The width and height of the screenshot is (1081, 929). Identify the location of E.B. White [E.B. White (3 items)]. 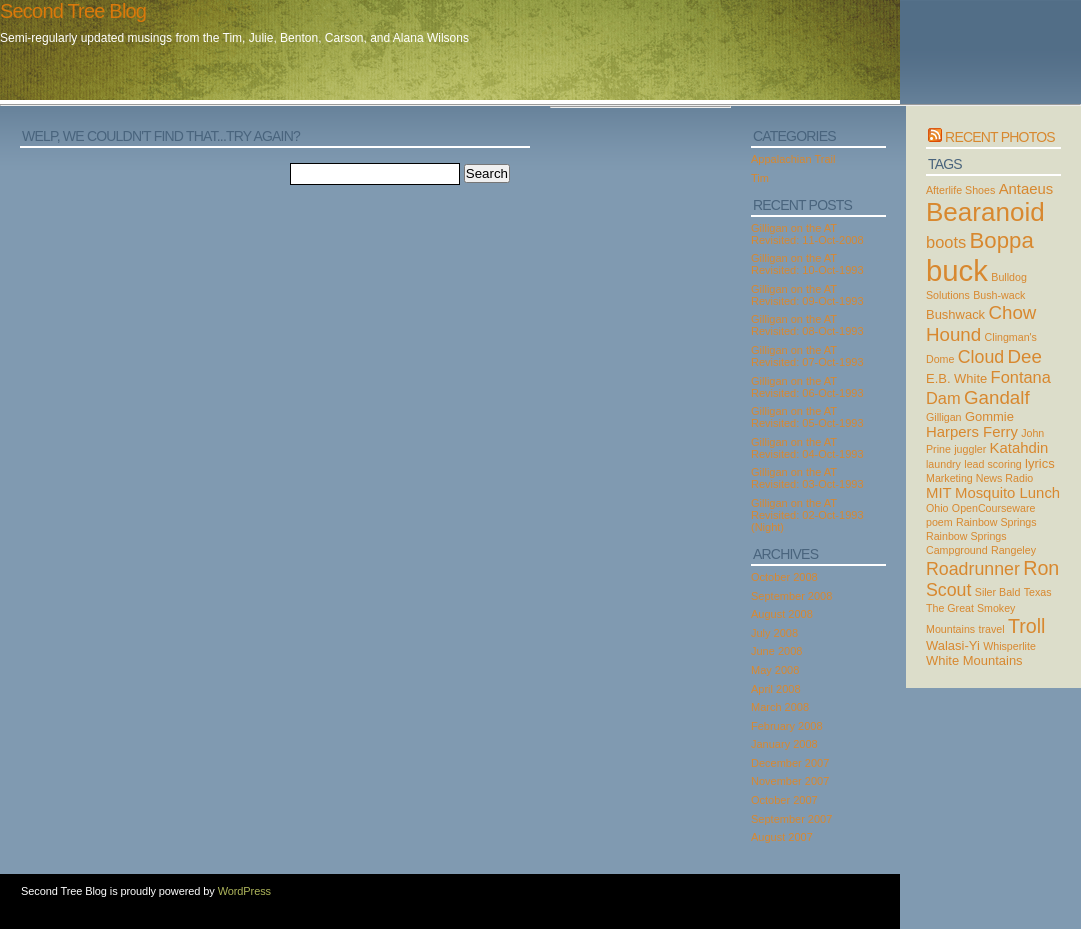
(956, 378).